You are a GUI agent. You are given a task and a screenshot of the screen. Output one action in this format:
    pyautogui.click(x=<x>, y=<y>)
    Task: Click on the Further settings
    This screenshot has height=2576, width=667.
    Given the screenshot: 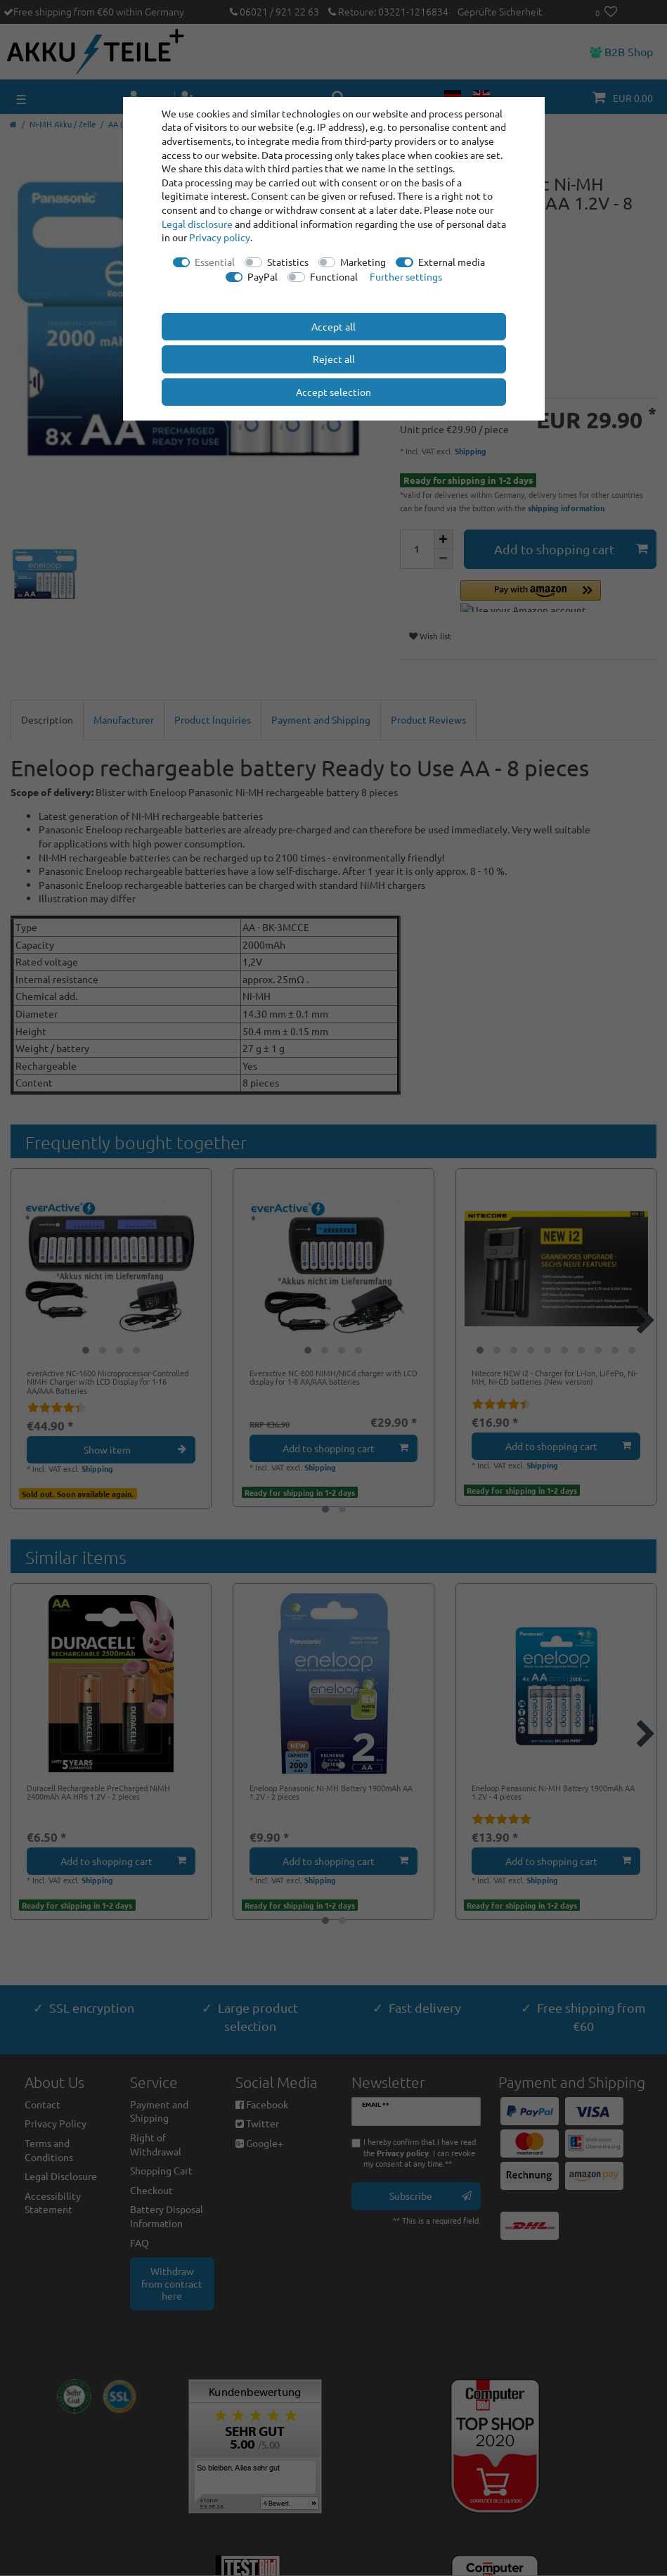 What is the action you would take?
    pyautogui.click(x=406, y=276)
    